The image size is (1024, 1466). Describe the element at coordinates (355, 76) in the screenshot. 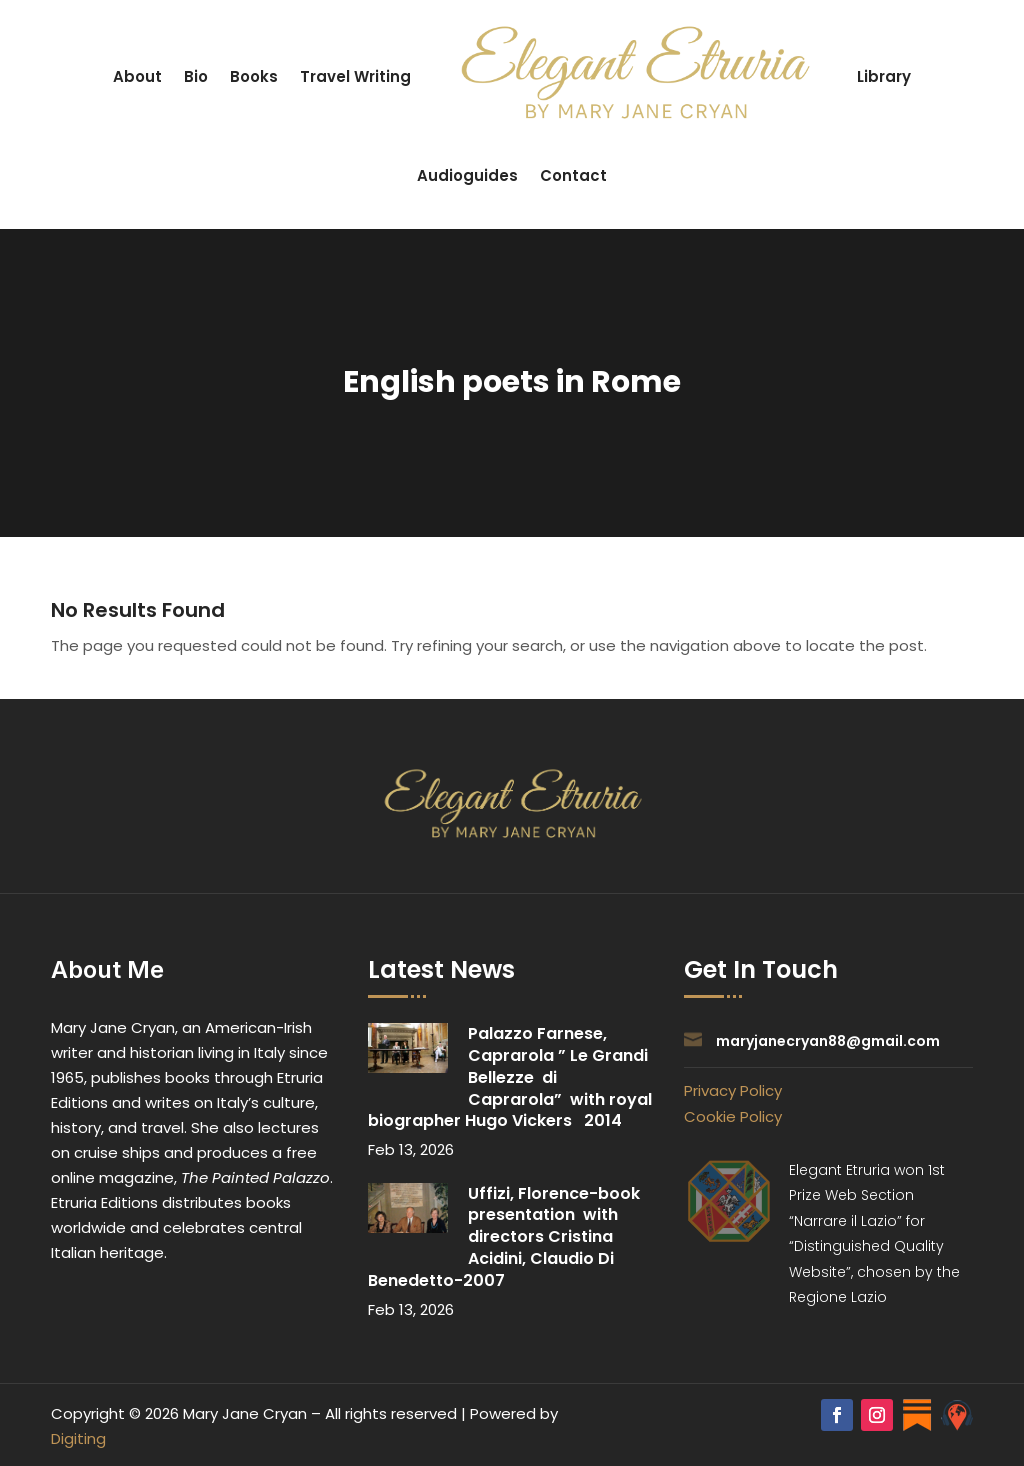

I see `Travel Writing` at that location.